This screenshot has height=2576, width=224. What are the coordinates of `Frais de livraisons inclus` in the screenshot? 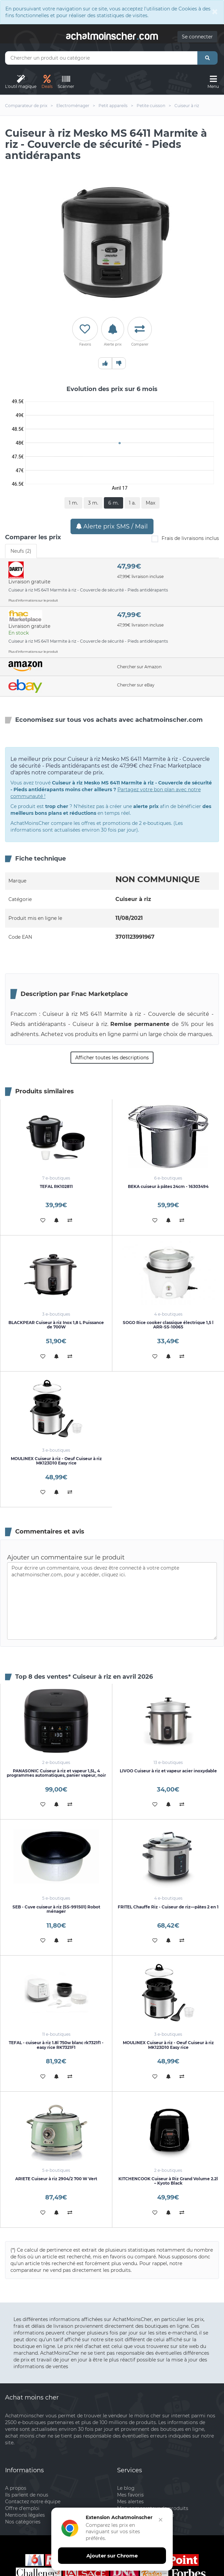 It's located at (185, 538).